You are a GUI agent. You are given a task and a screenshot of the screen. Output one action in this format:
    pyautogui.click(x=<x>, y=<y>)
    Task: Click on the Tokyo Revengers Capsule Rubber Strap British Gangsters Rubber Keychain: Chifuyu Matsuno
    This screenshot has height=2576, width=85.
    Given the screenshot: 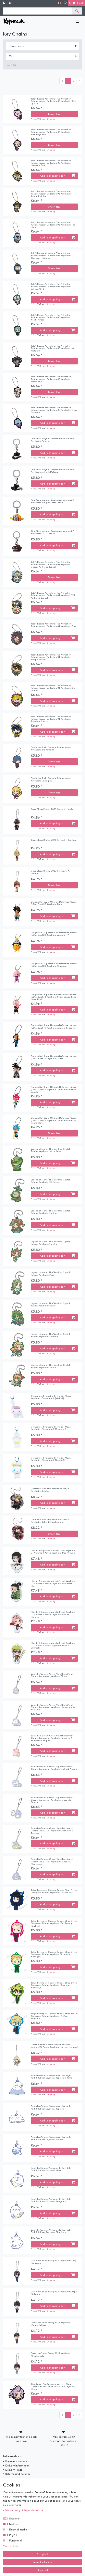 What is the action you would take?
    pyautogui.click(x=54, y=2016)
    